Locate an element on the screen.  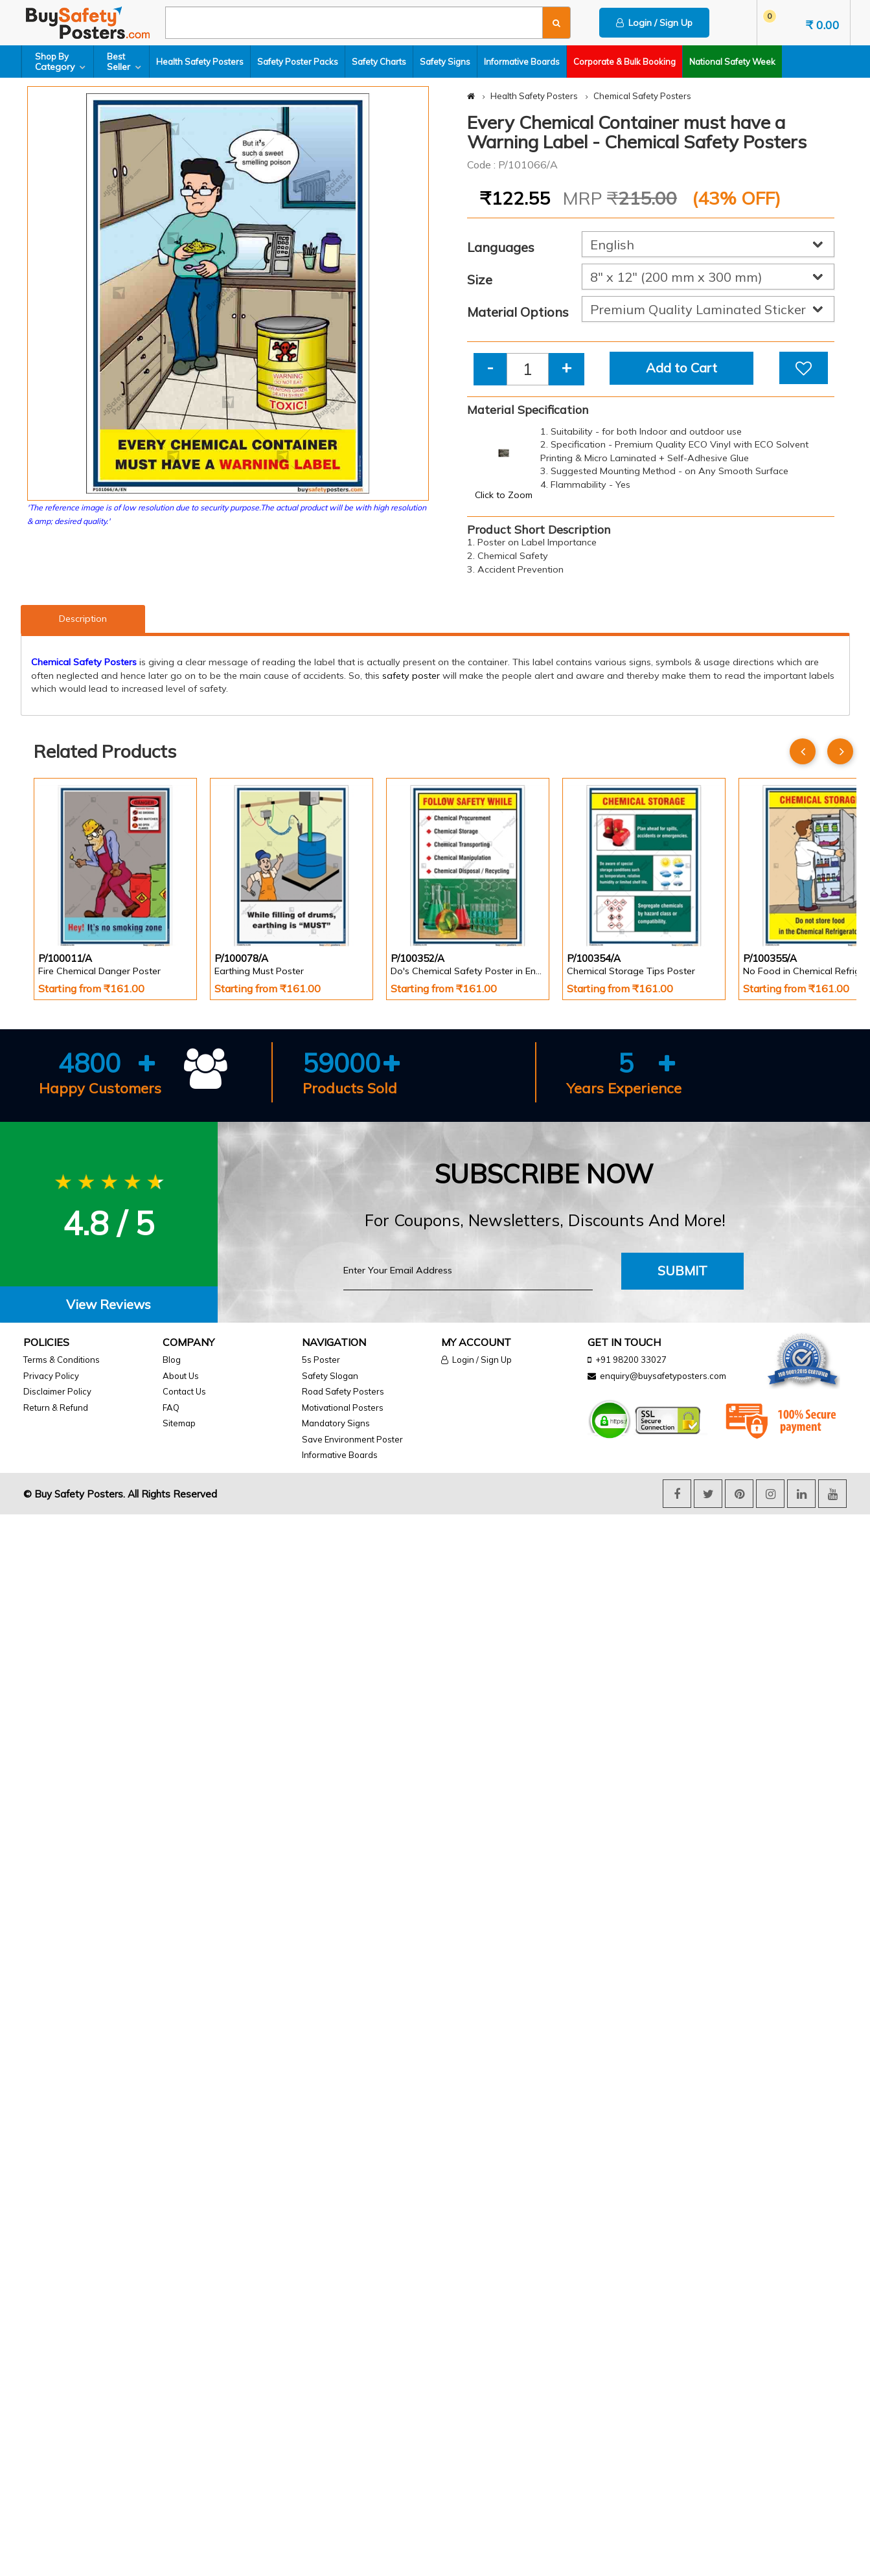
enquiry@buysafetyposters.com is located at coordinates (663, 1376).